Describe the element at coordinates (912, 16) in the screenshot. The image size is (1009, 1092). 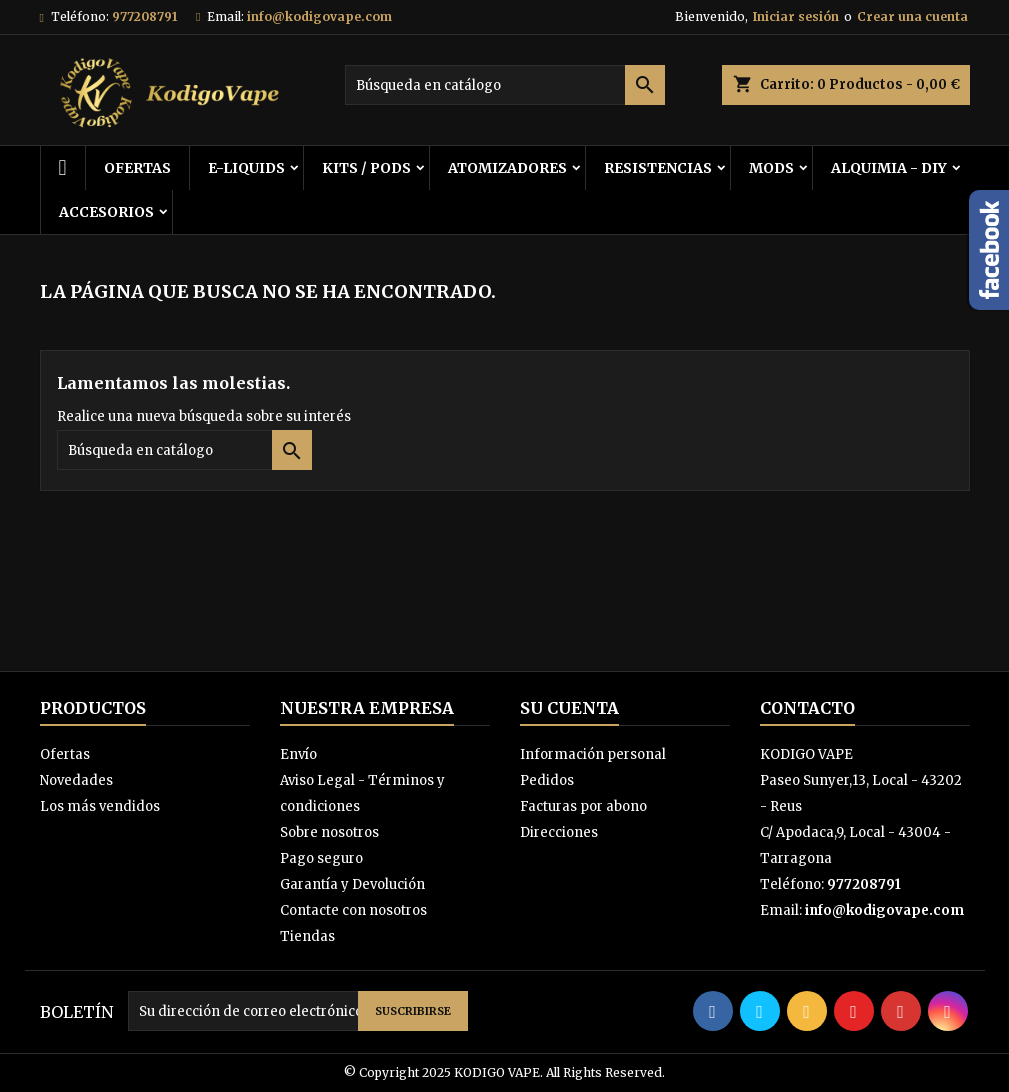
I see `Crear una cuenta` at that location.